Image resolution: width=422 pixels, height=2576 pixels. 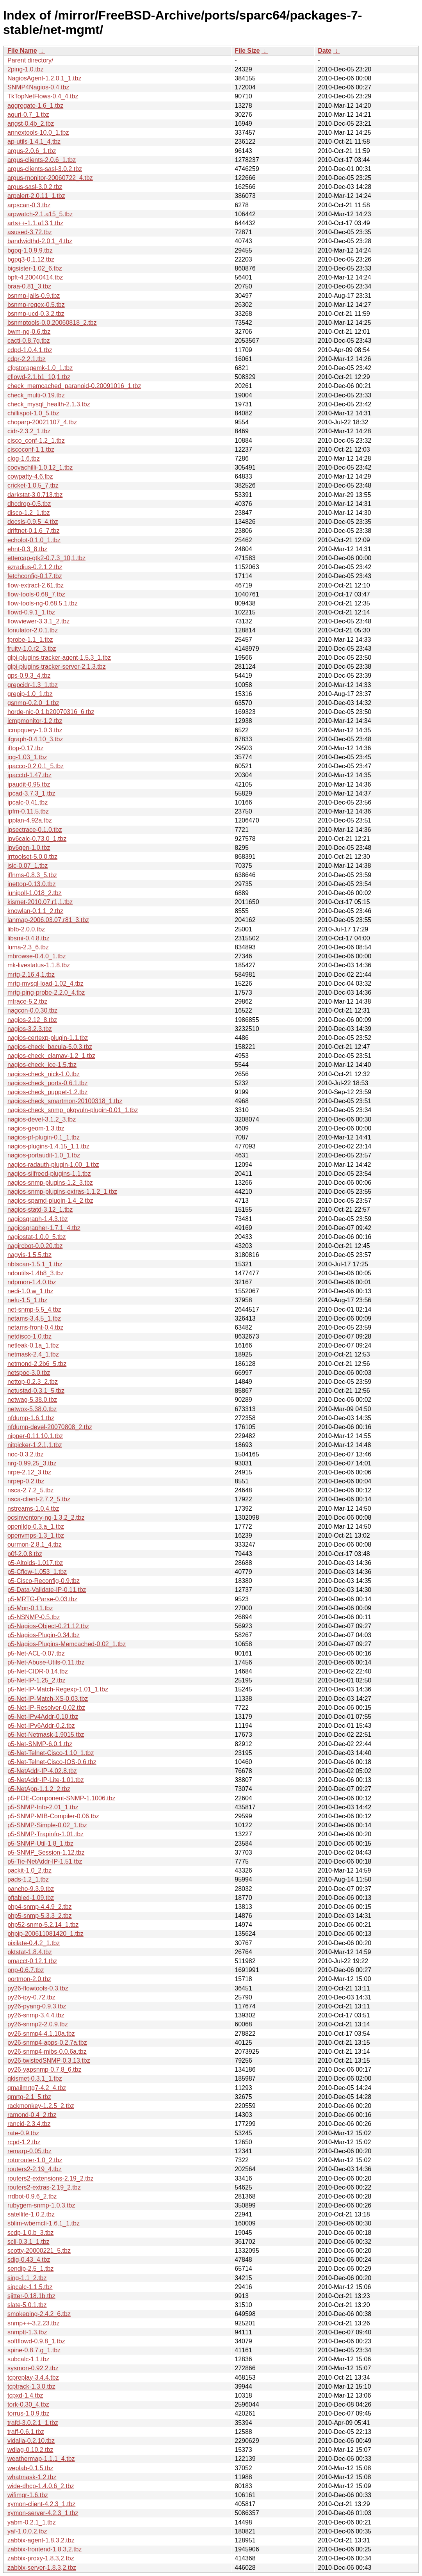 I want to click on dhcdrop-0.5.tbz, so click(x=29, y=503).